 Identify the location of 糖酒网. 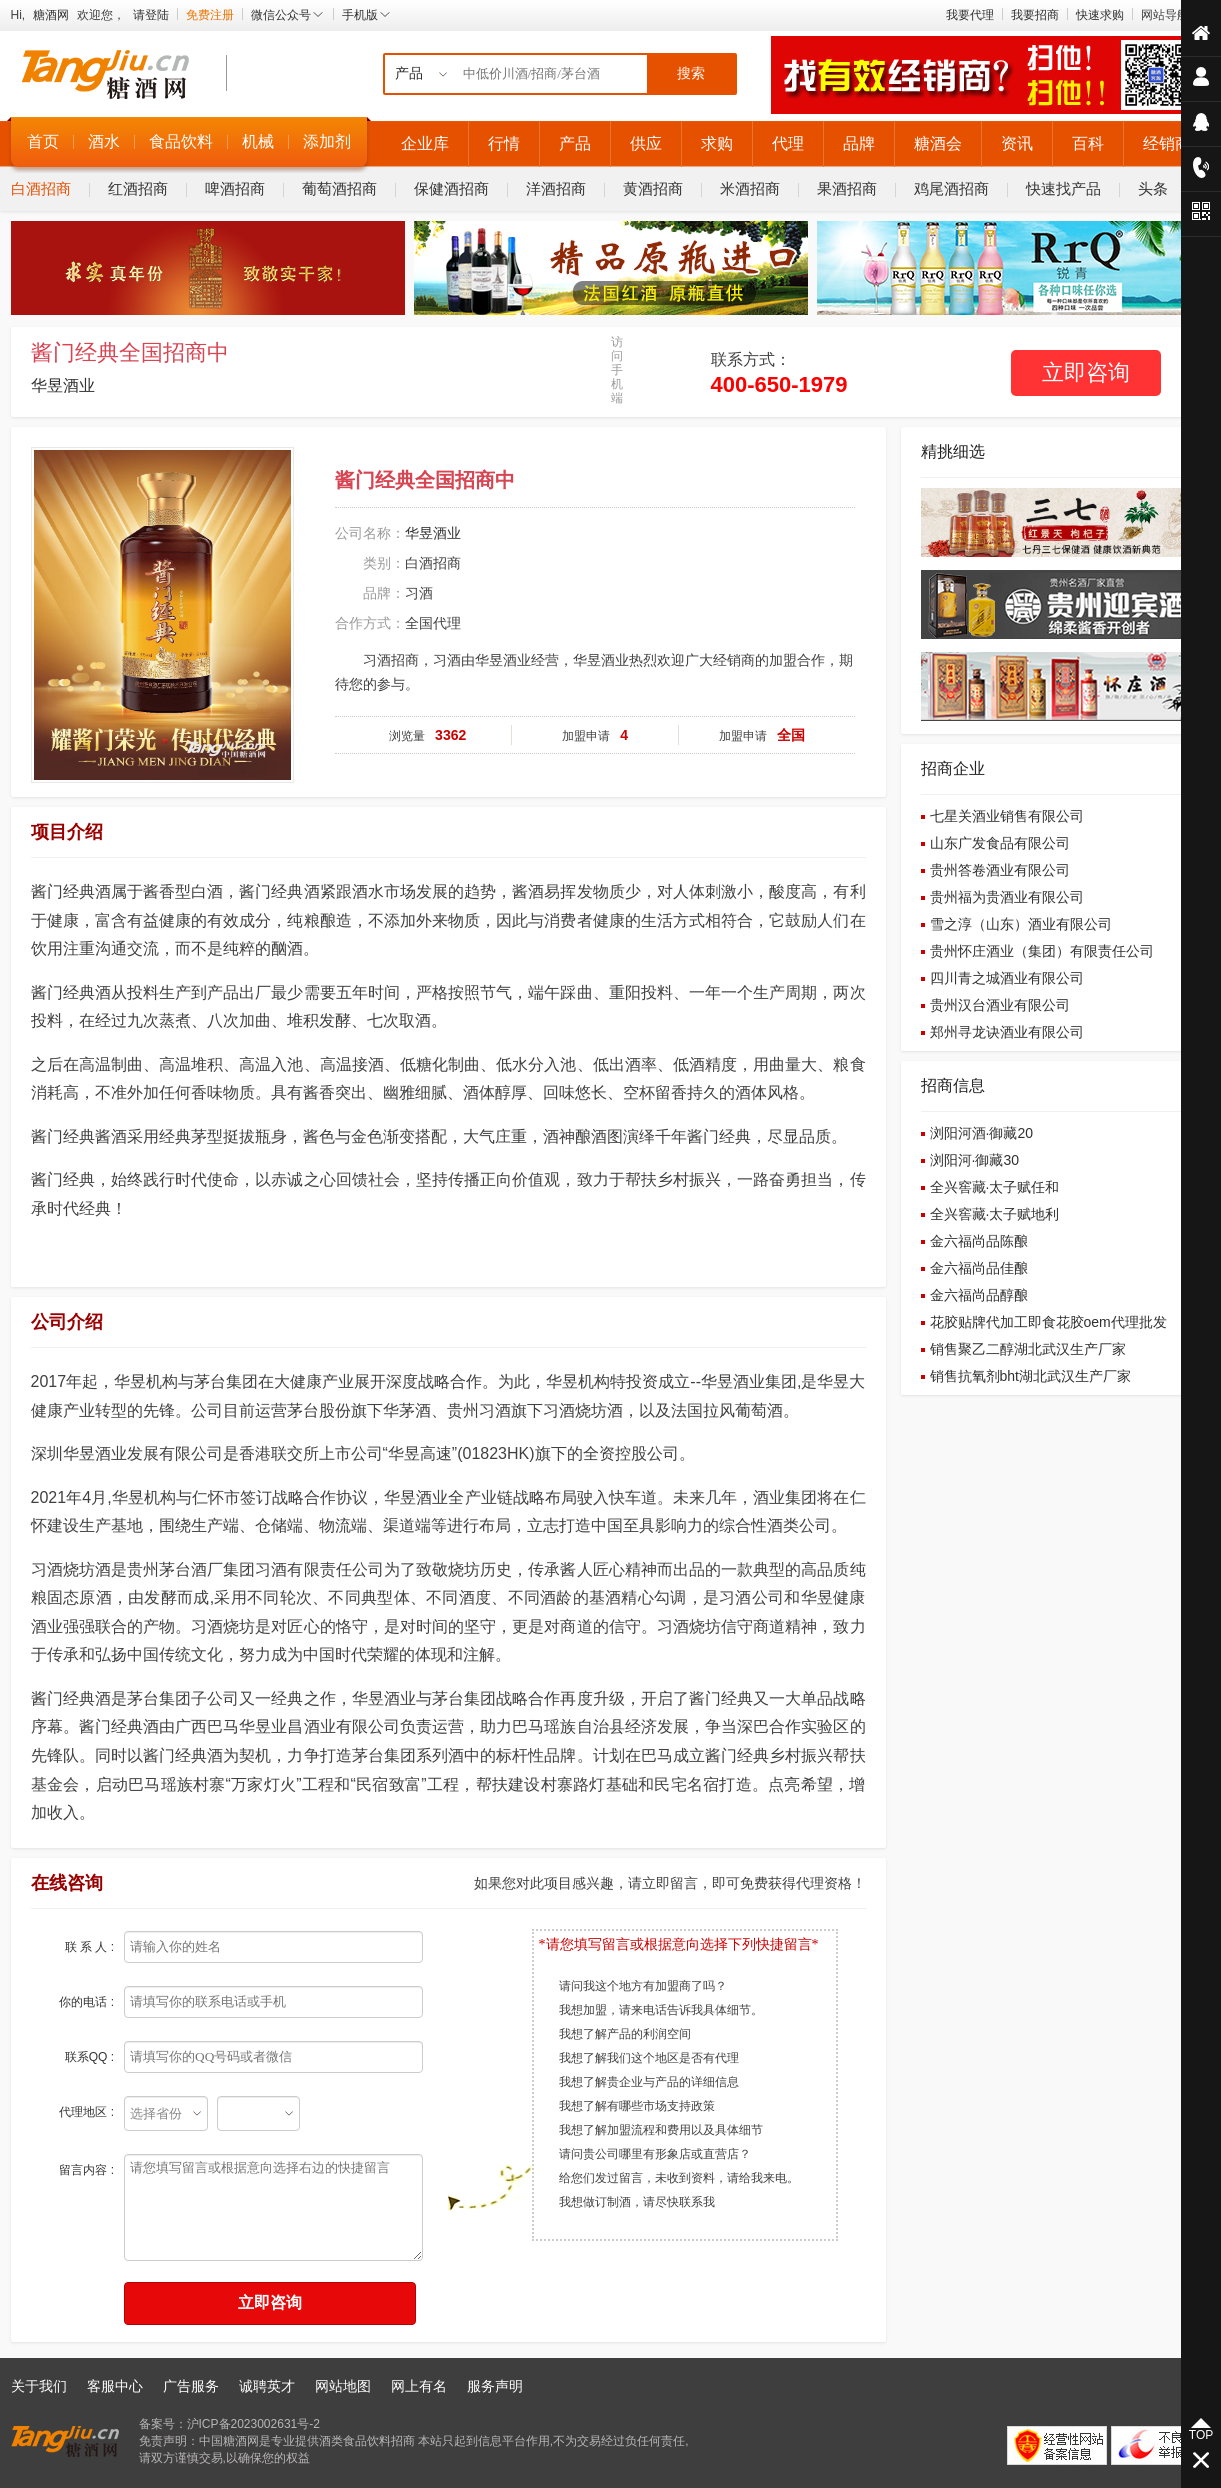
(51, 15).